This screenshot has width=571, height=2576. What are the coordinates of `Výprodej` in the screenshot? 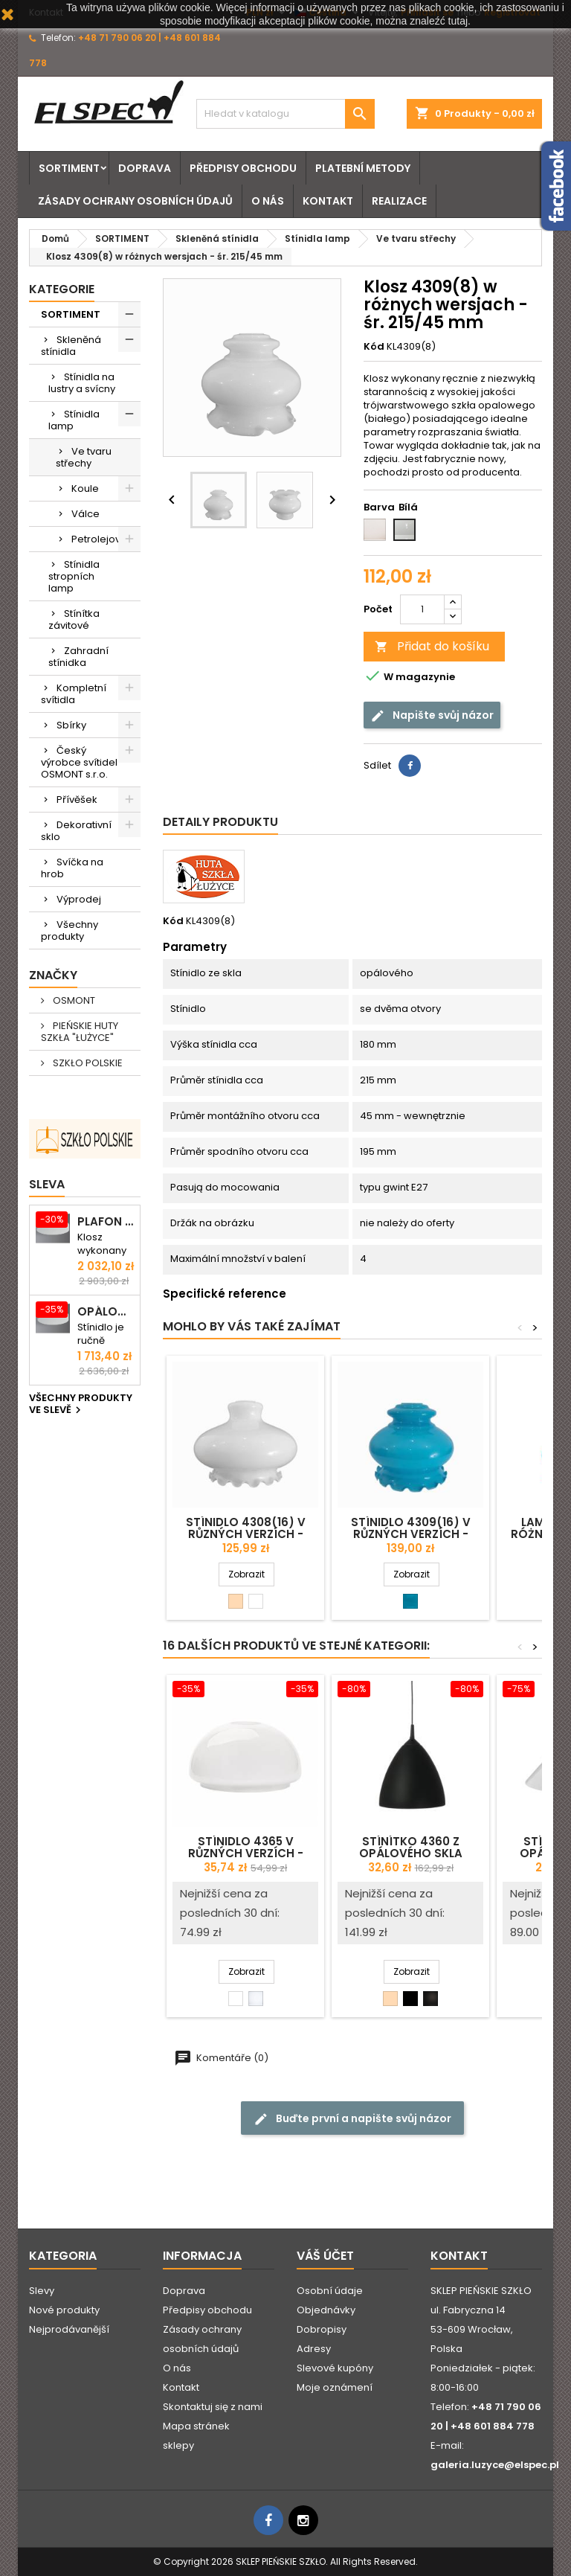 It's located at (79, 899).